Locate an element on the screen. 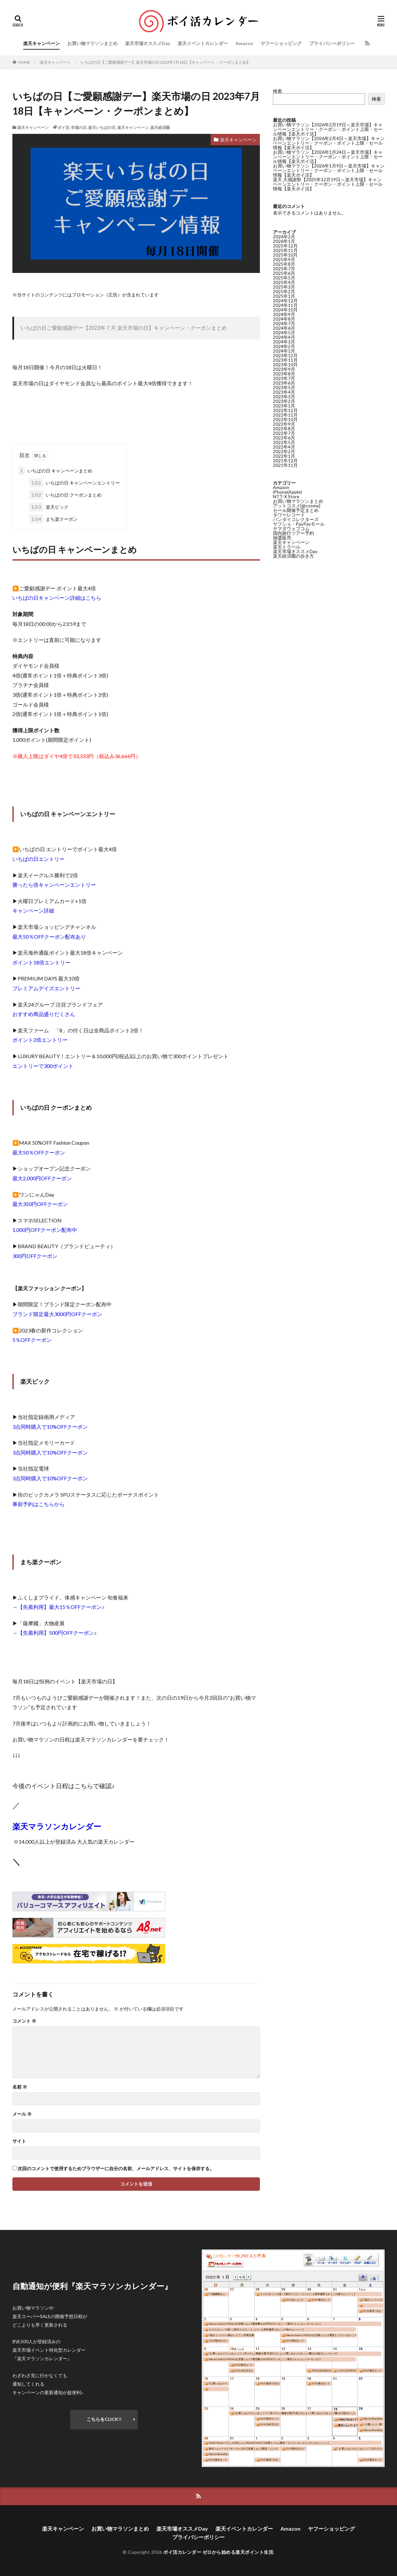  iPhone(Apple) is located at coordinates (287, 492).